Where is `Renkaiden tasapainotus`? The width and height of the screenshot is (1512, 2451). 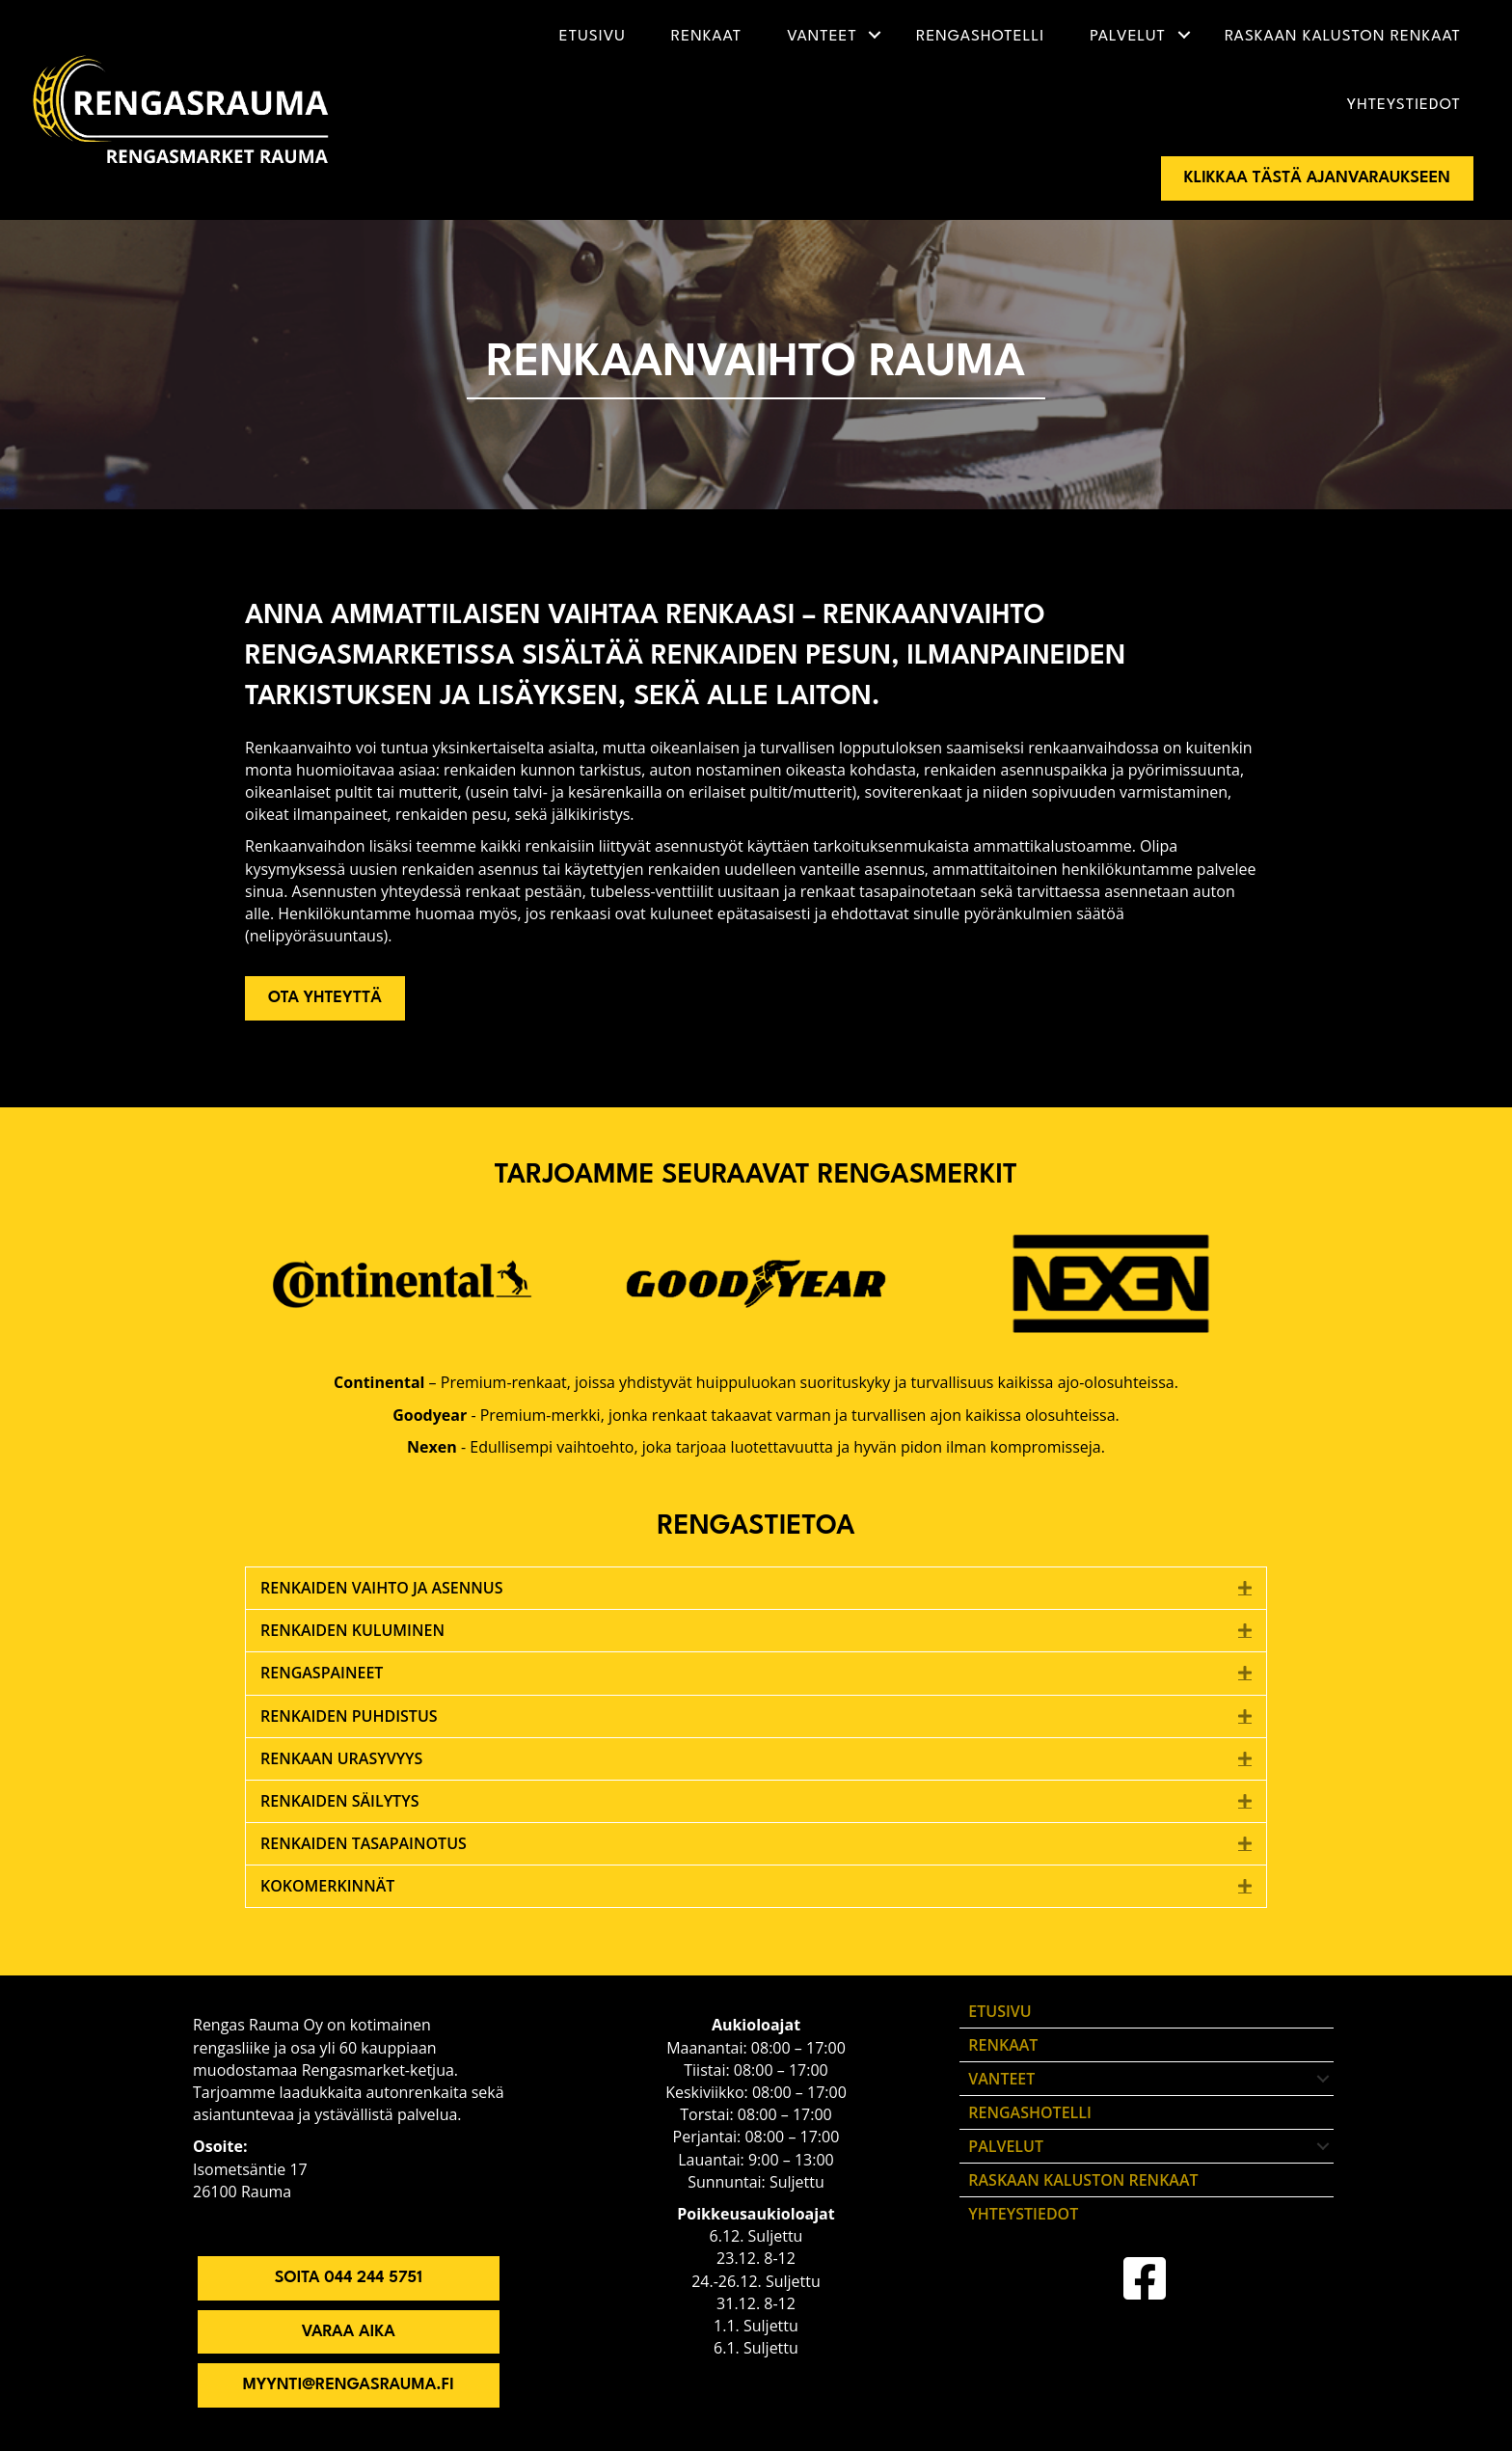
Renkaiden tasapainotus is located at coordinates (363, 1843).